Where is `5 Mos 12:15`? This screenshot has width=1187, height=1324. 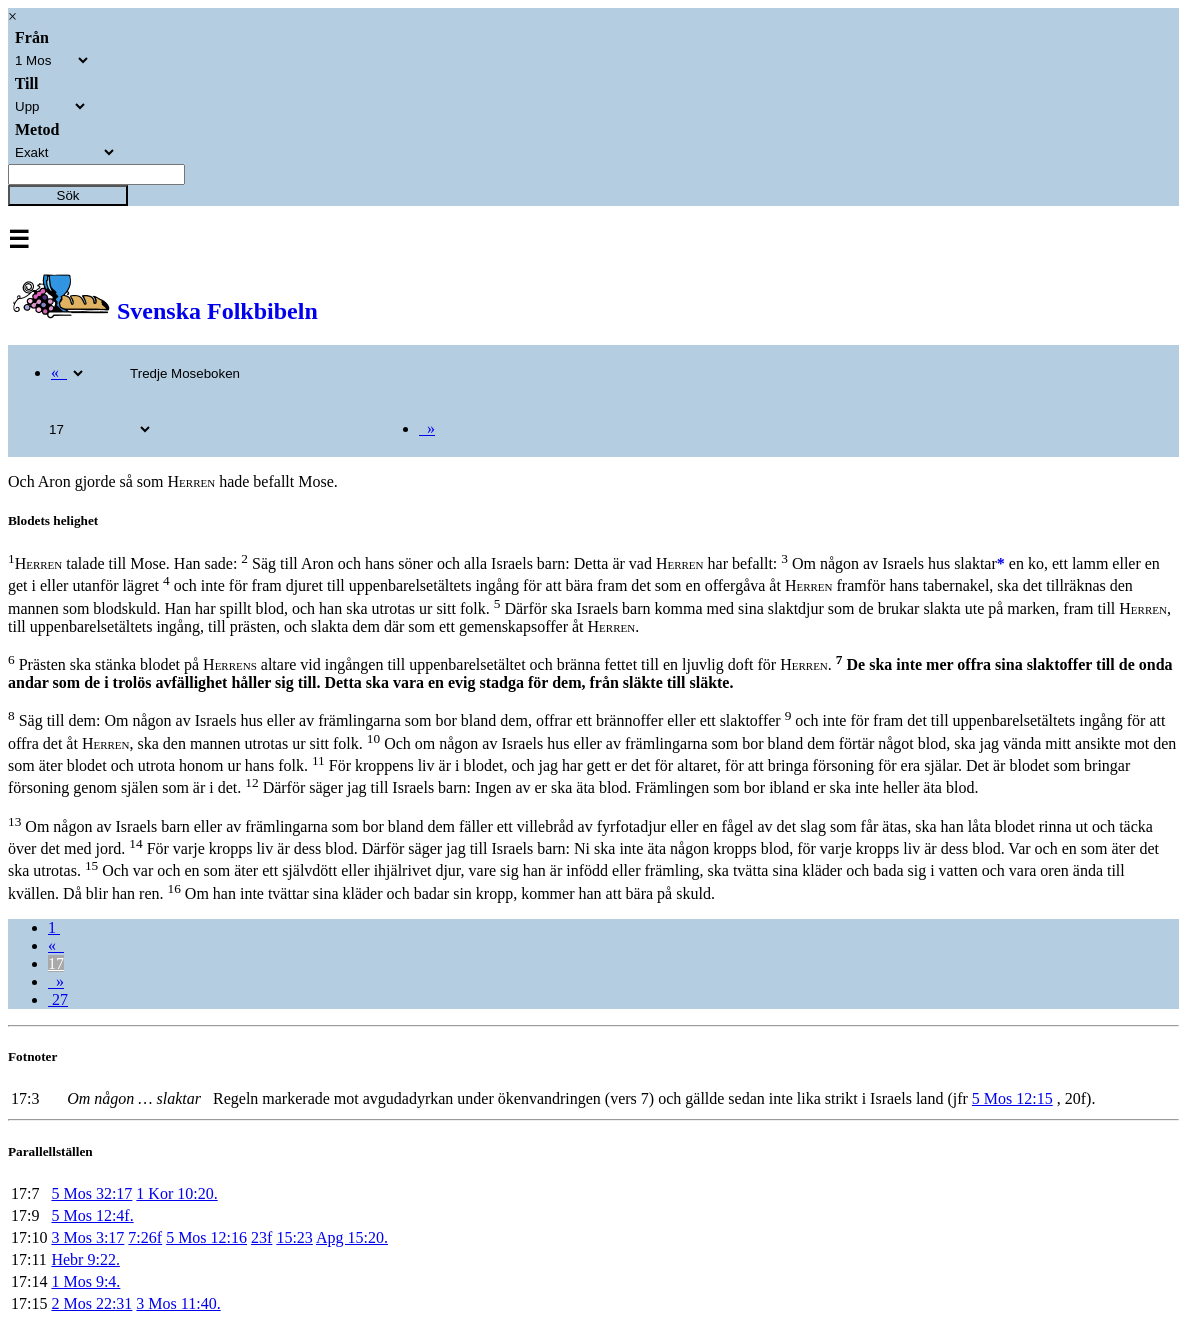 5 Mos 12:15 is located at coordinates (1012, 1098).